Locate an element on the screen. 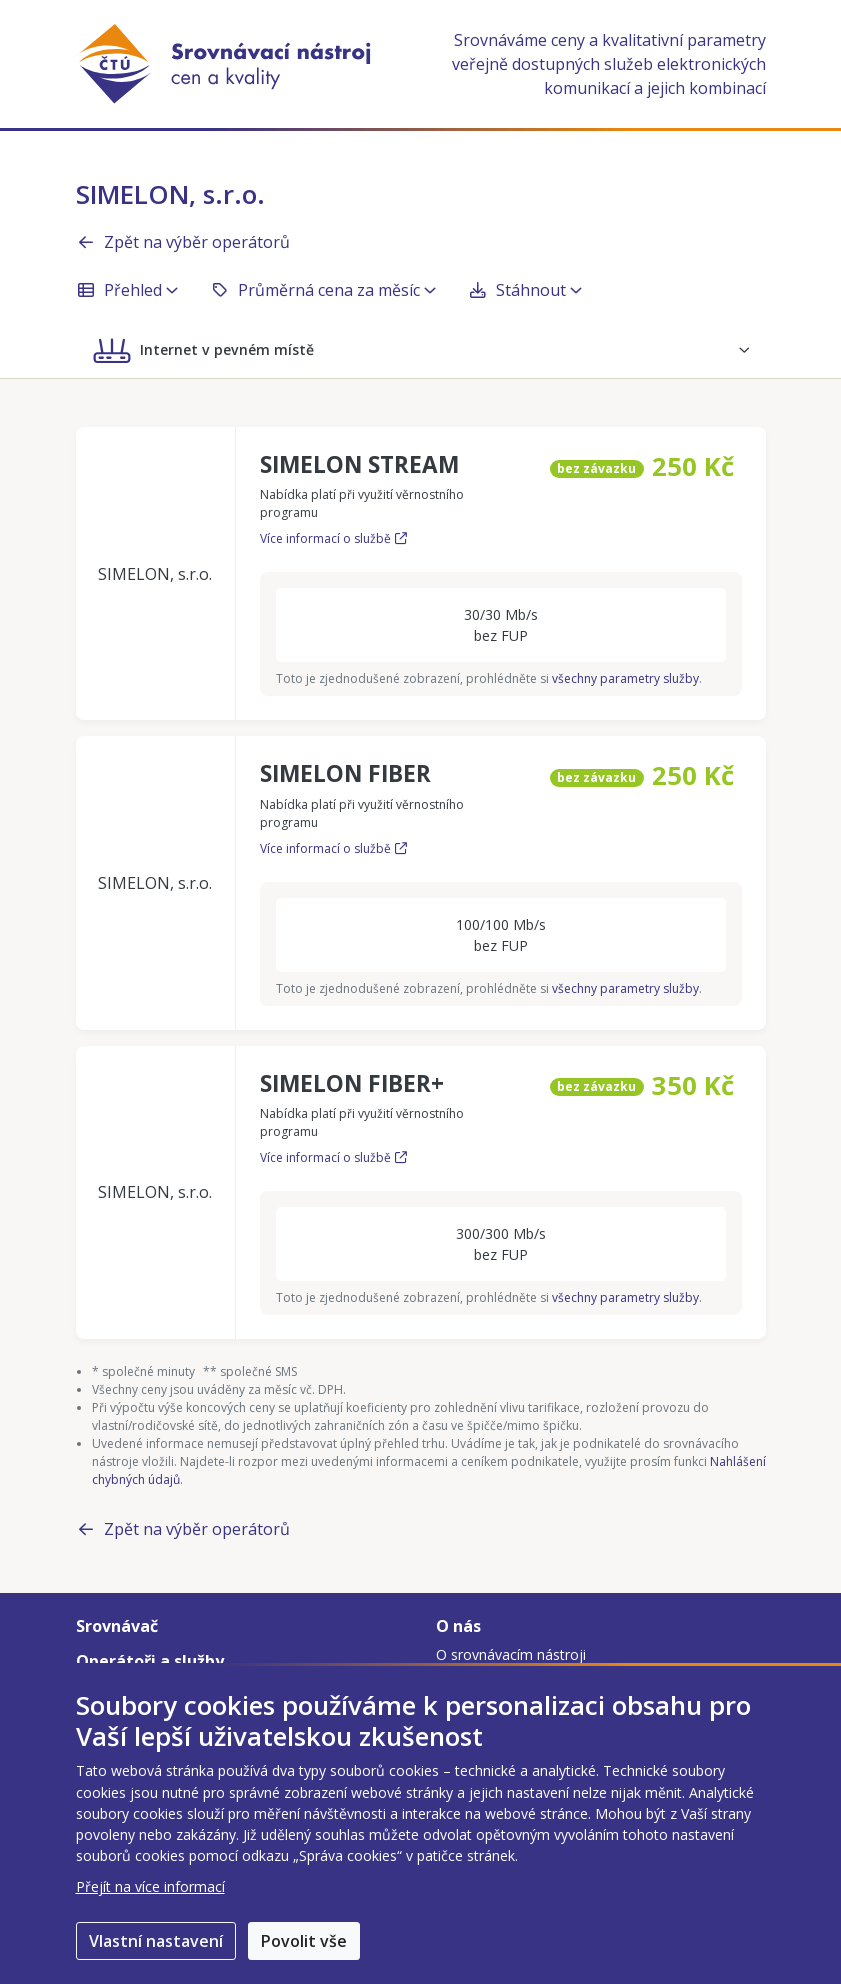 This screenshot has height=1984, width=841. Více informací o službě [Více informací o službě SIMELON FIBER] is located at coordinates (333, 848).